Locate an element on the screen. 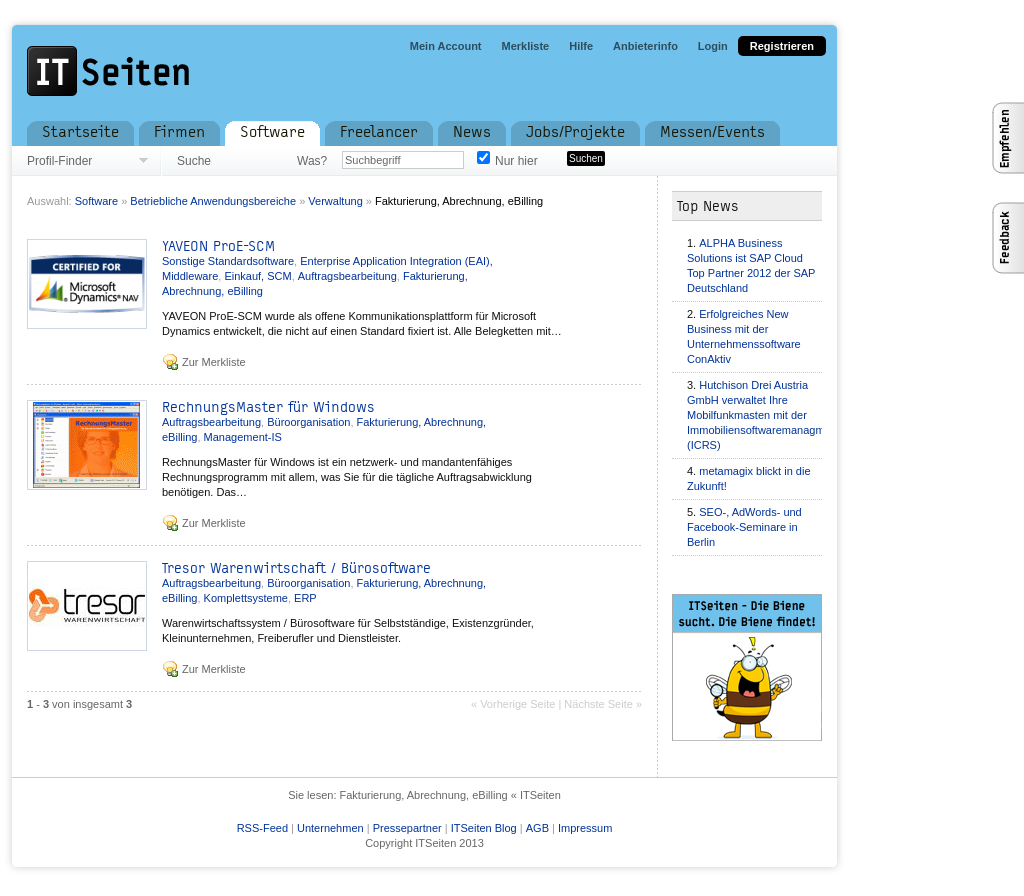 This screenshot has height=896, width=1024. Fakturierung, Abrechnung, eBilling is located at coordinates (459, 201).